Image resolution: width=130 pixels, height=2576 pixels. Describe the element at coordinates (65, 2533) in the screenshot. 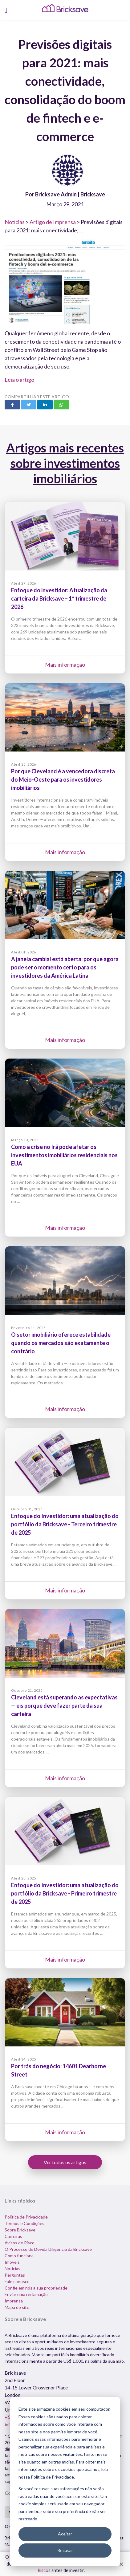

I see `Aceitar` at that location.